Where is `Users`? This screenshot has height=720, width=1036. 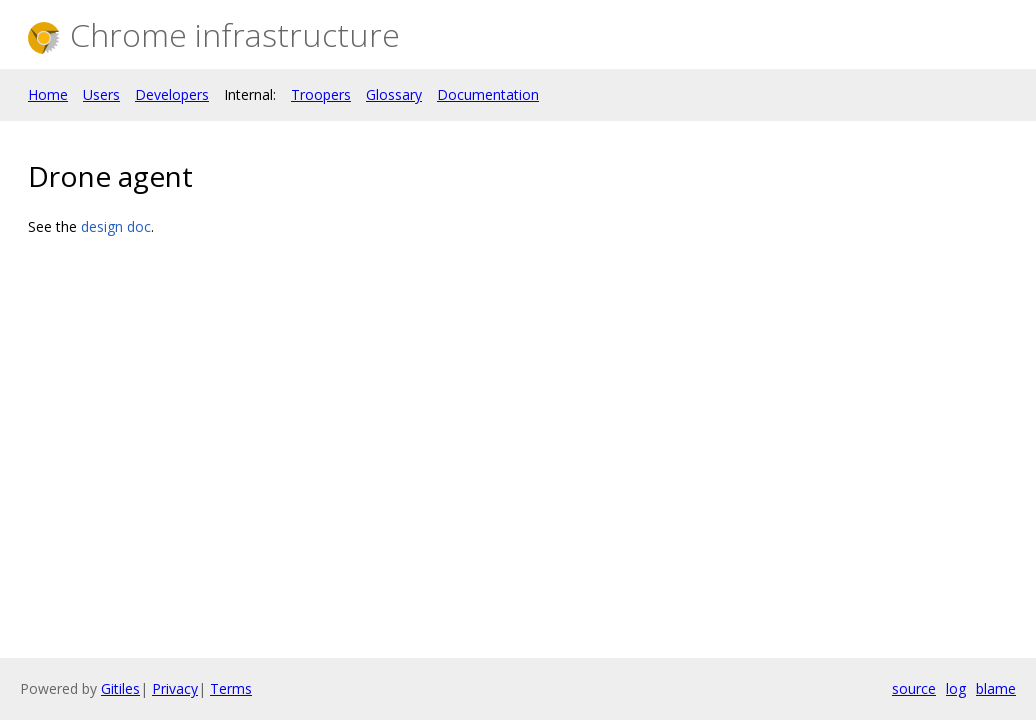
Users is located at coordinates (101, 94).